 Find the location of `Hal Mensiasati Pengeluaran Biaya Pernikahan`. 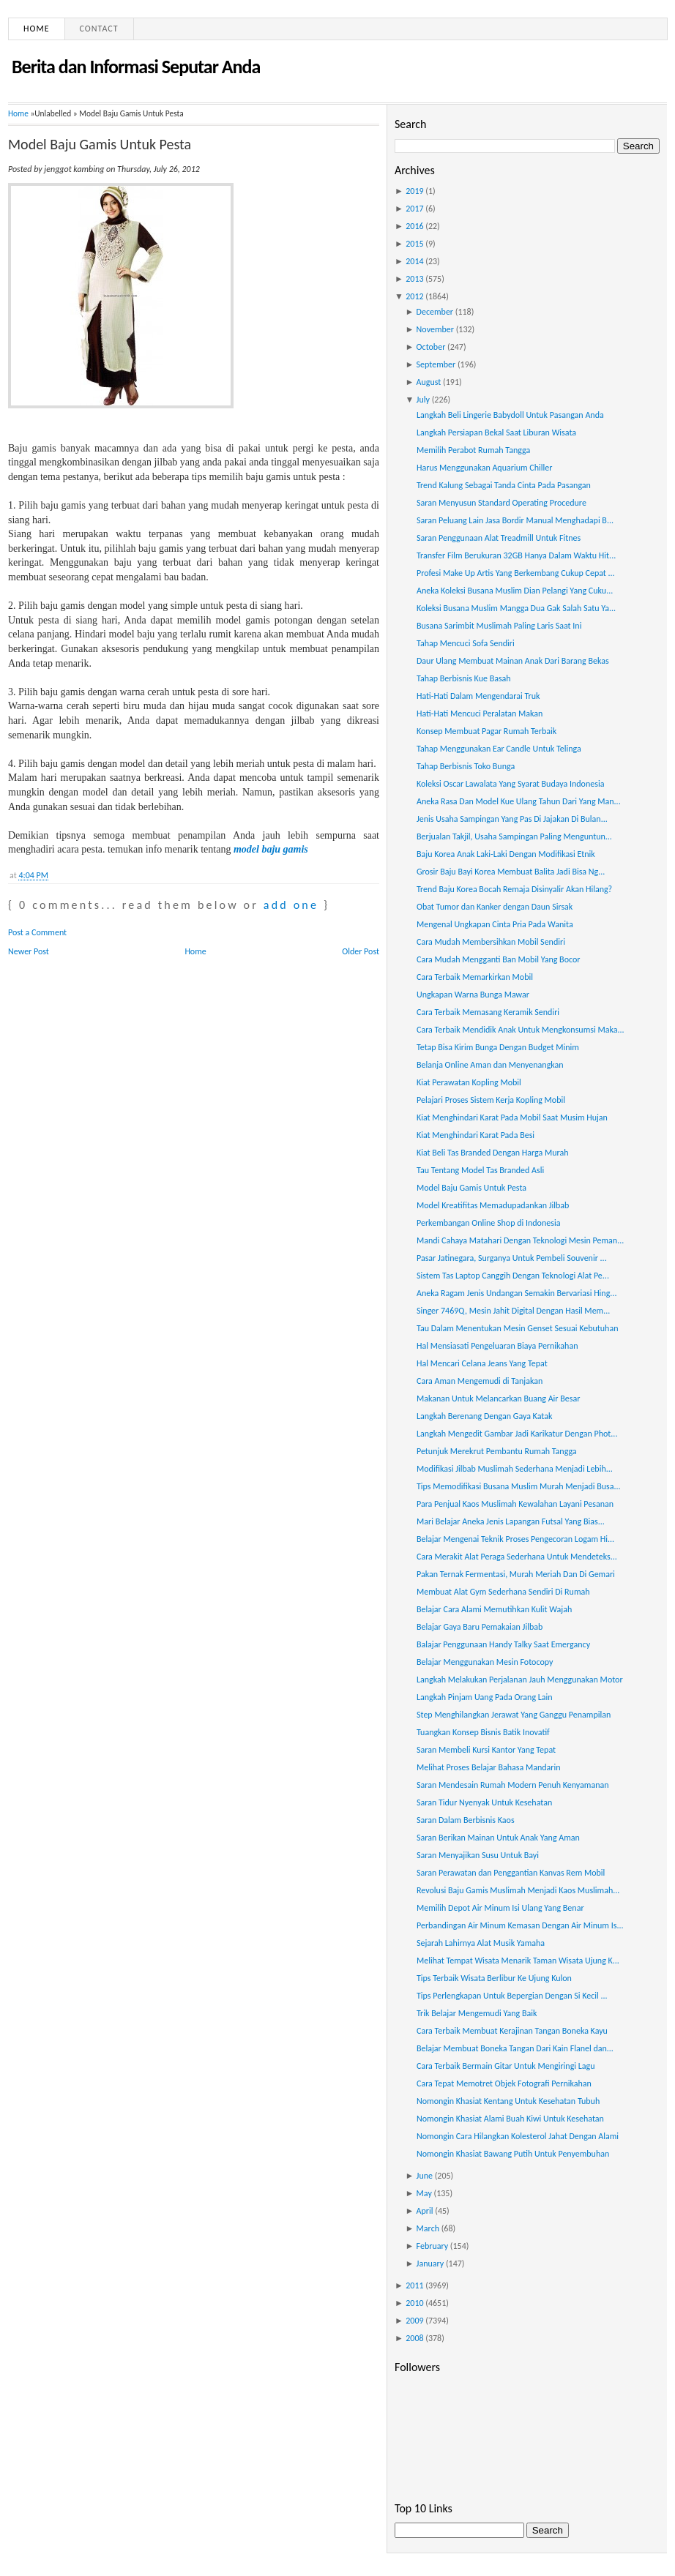

Hal Mensiasati Pengeluaran Biaya Pernikahan is located at coordinates (497, 1346).